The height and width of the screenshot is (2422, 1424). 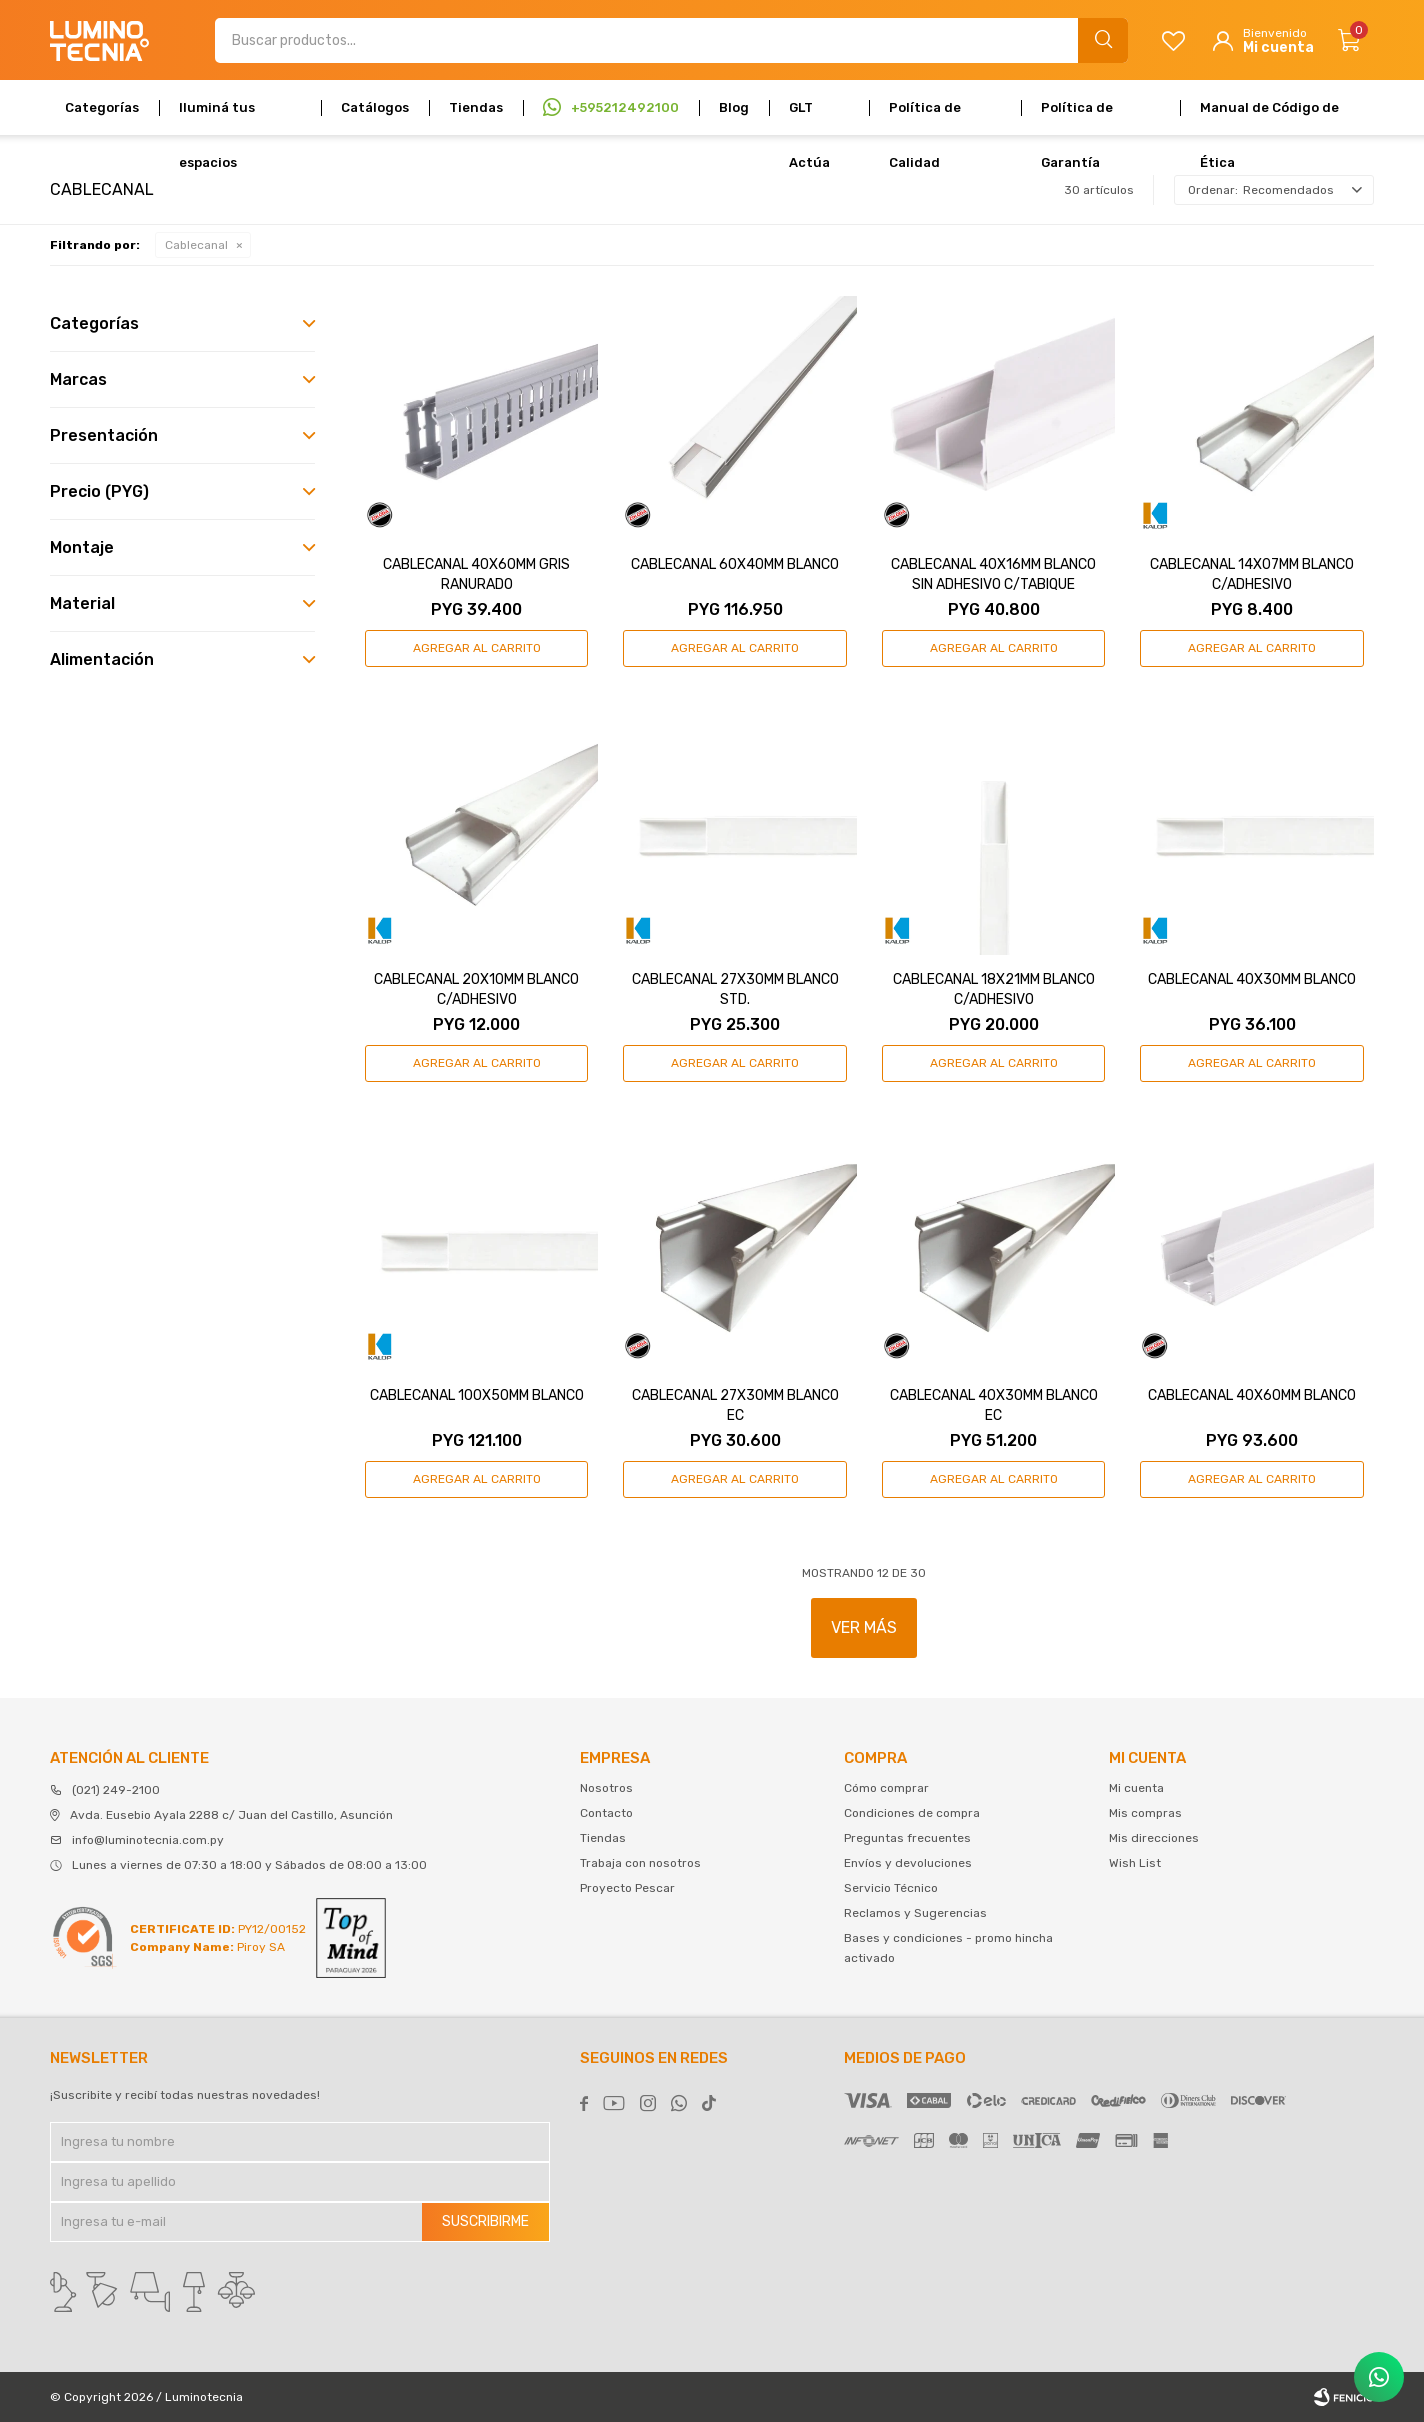 I want to click on Cablecanal, so click(x=196, y=245).